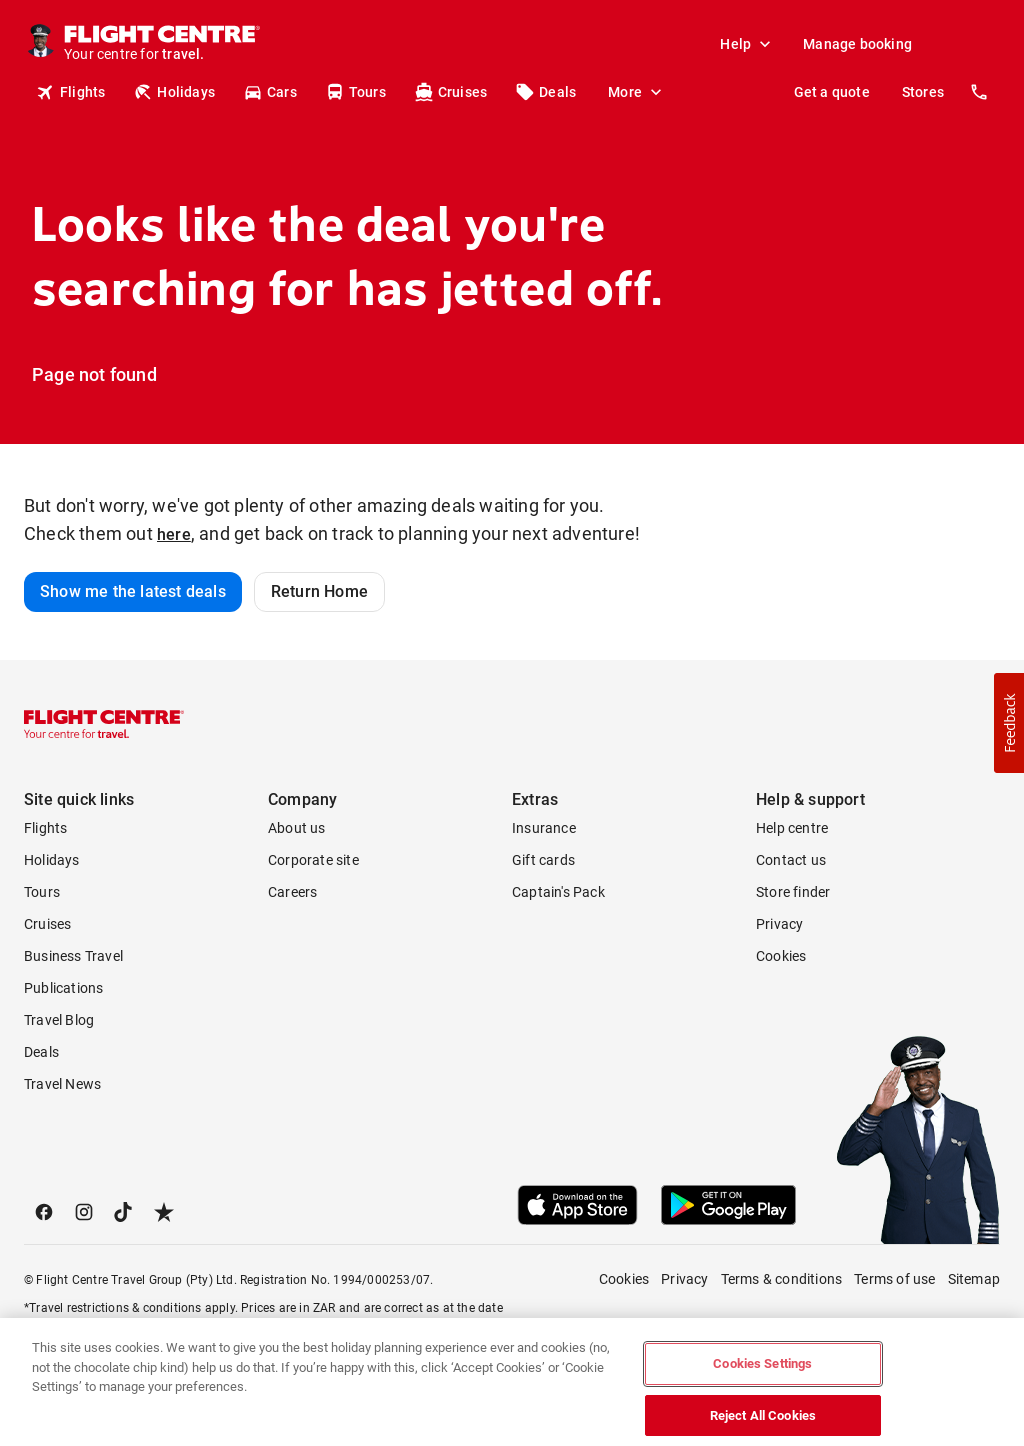 Image resolution: width=1024 pixels, height=1446 pixels. What do you see at coordinates (270, 92) in the screenshot?
I see `Cars` at bounding box center [270, 92].